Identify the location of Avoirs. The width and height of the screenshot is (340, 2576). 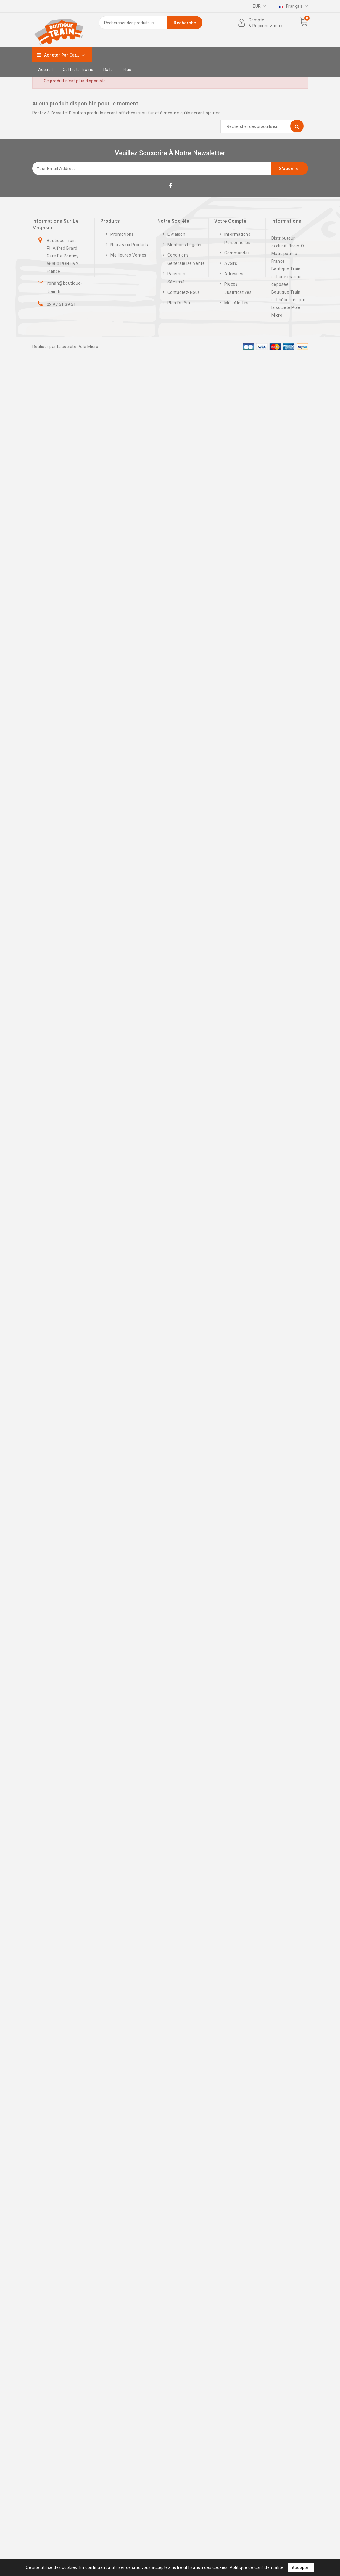
(230, 263).